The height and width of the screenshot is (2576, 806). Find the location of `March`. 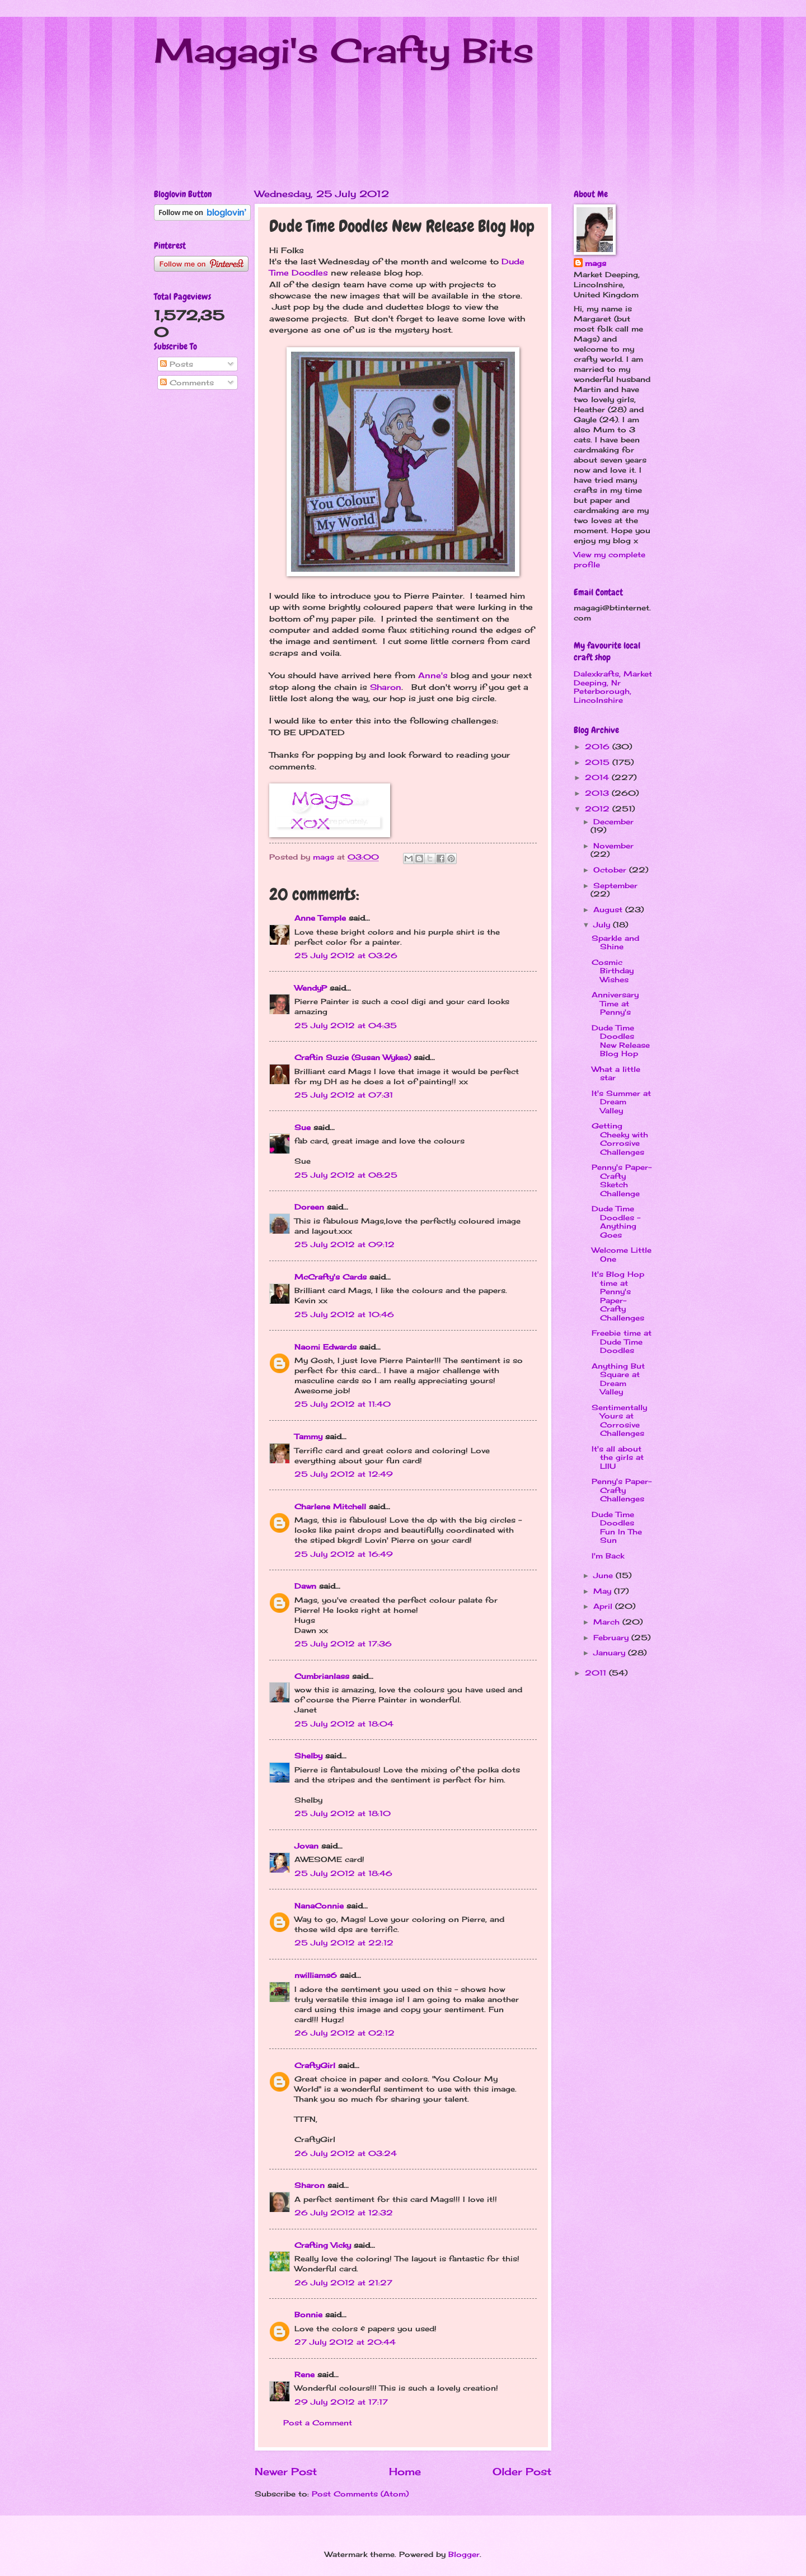

March is located at coordinates (607, 1621).